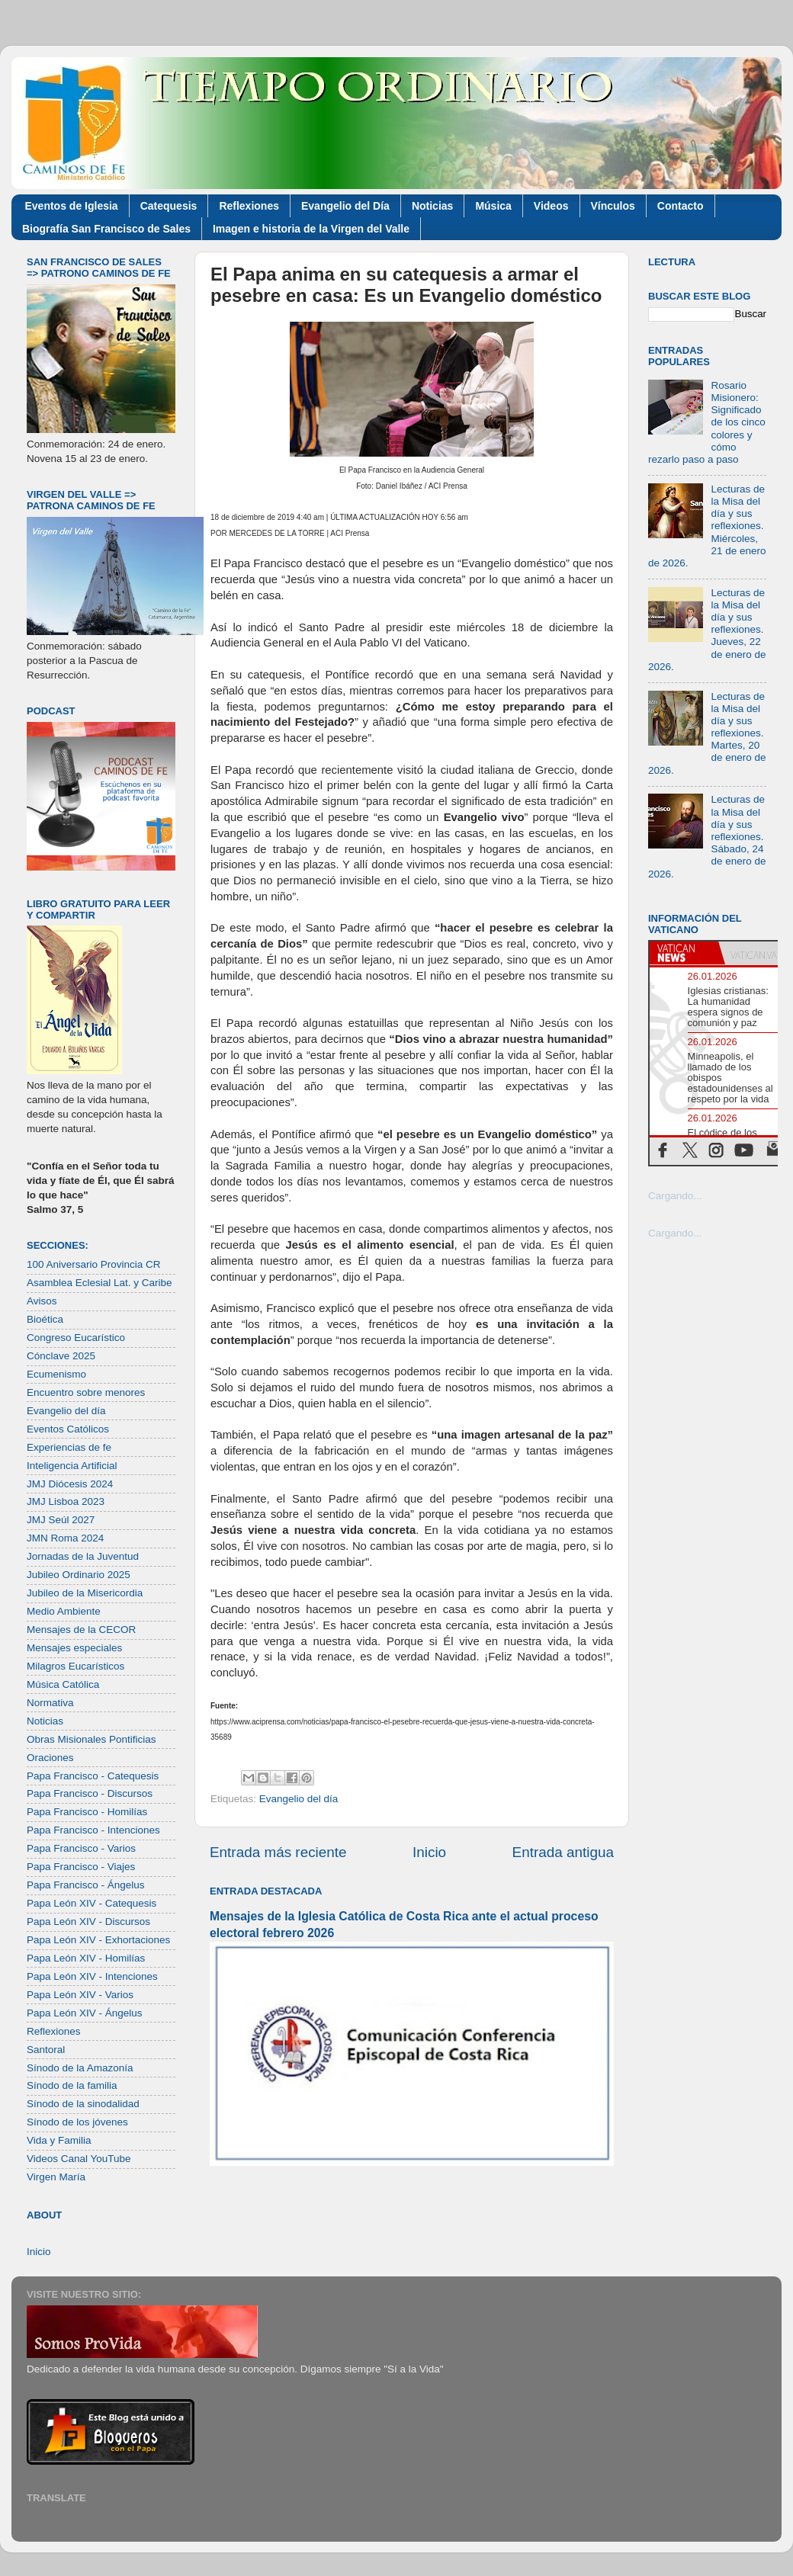 The height and width of the screenshot is (2576, 793). What do you see at coordinates (106, 229) in the screenshot?
I see `Biografía San Francisco de Sales` at bounding box center [106, 229].